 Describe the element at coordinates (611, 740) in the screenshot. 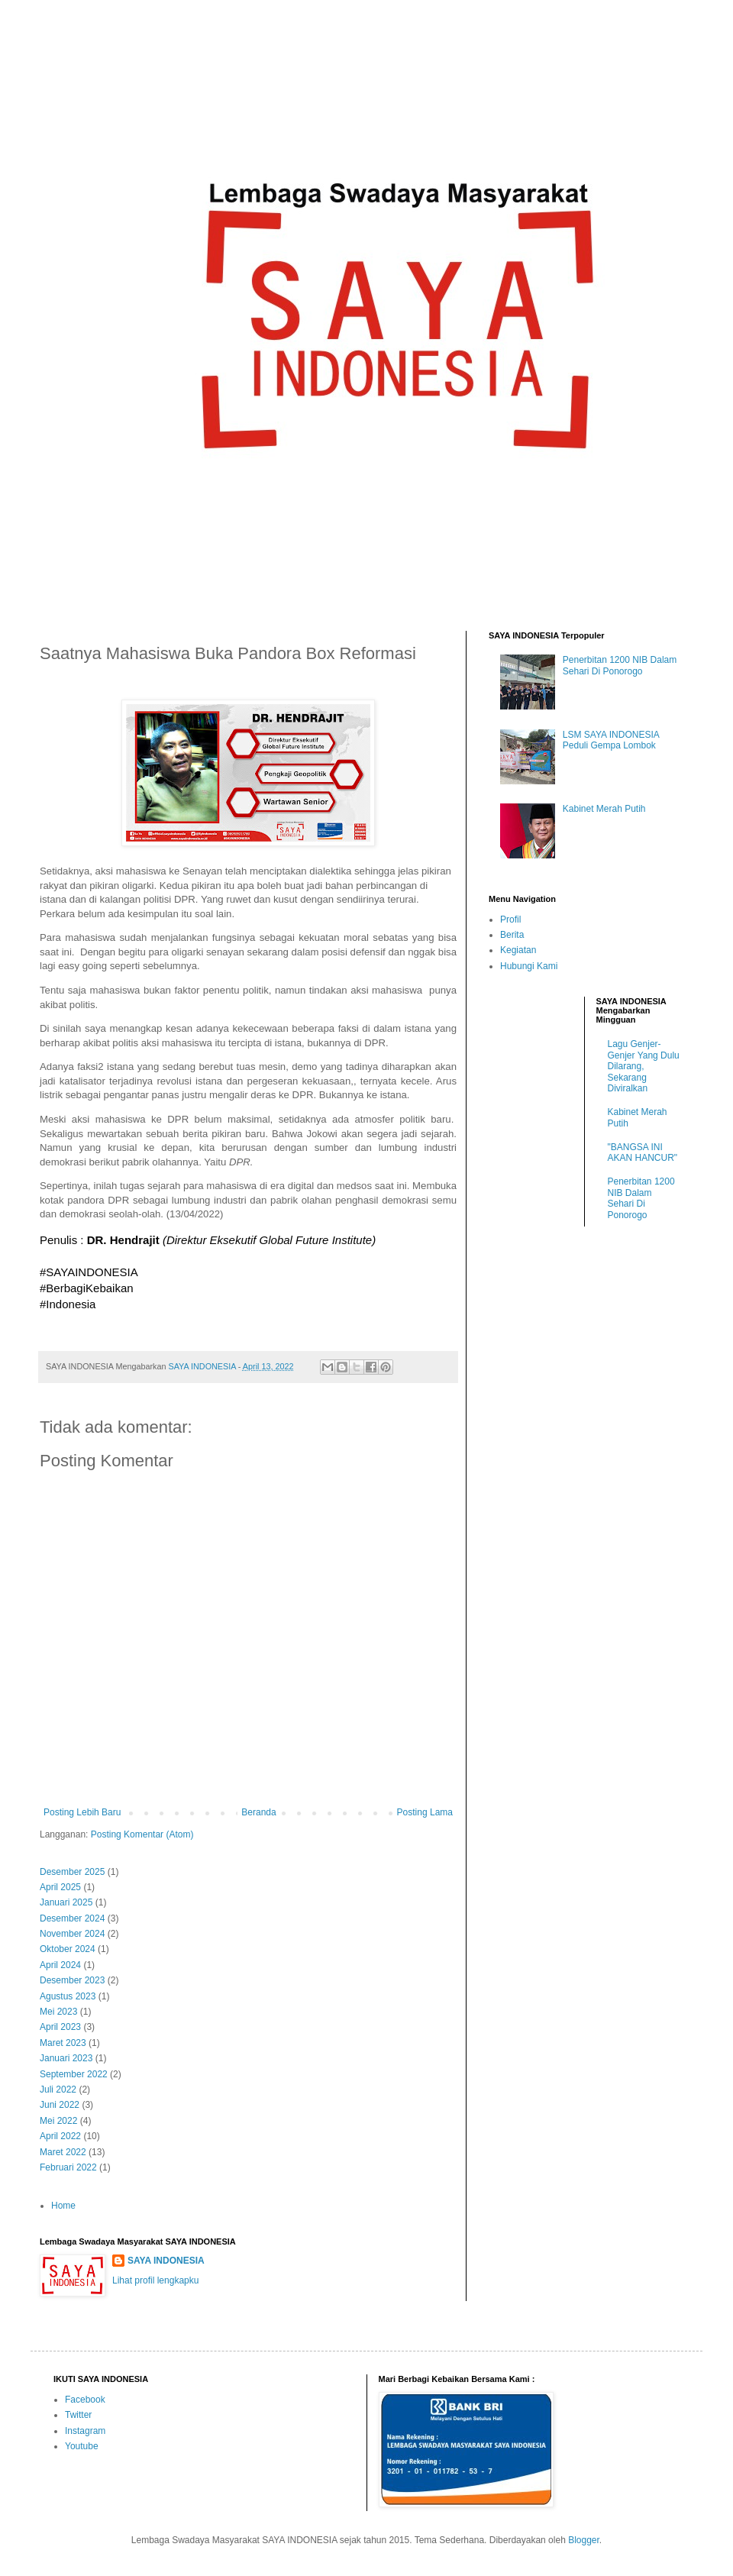

I see `LSM SAYA INDONESIA Peduli Gempa Lombok` at that location.